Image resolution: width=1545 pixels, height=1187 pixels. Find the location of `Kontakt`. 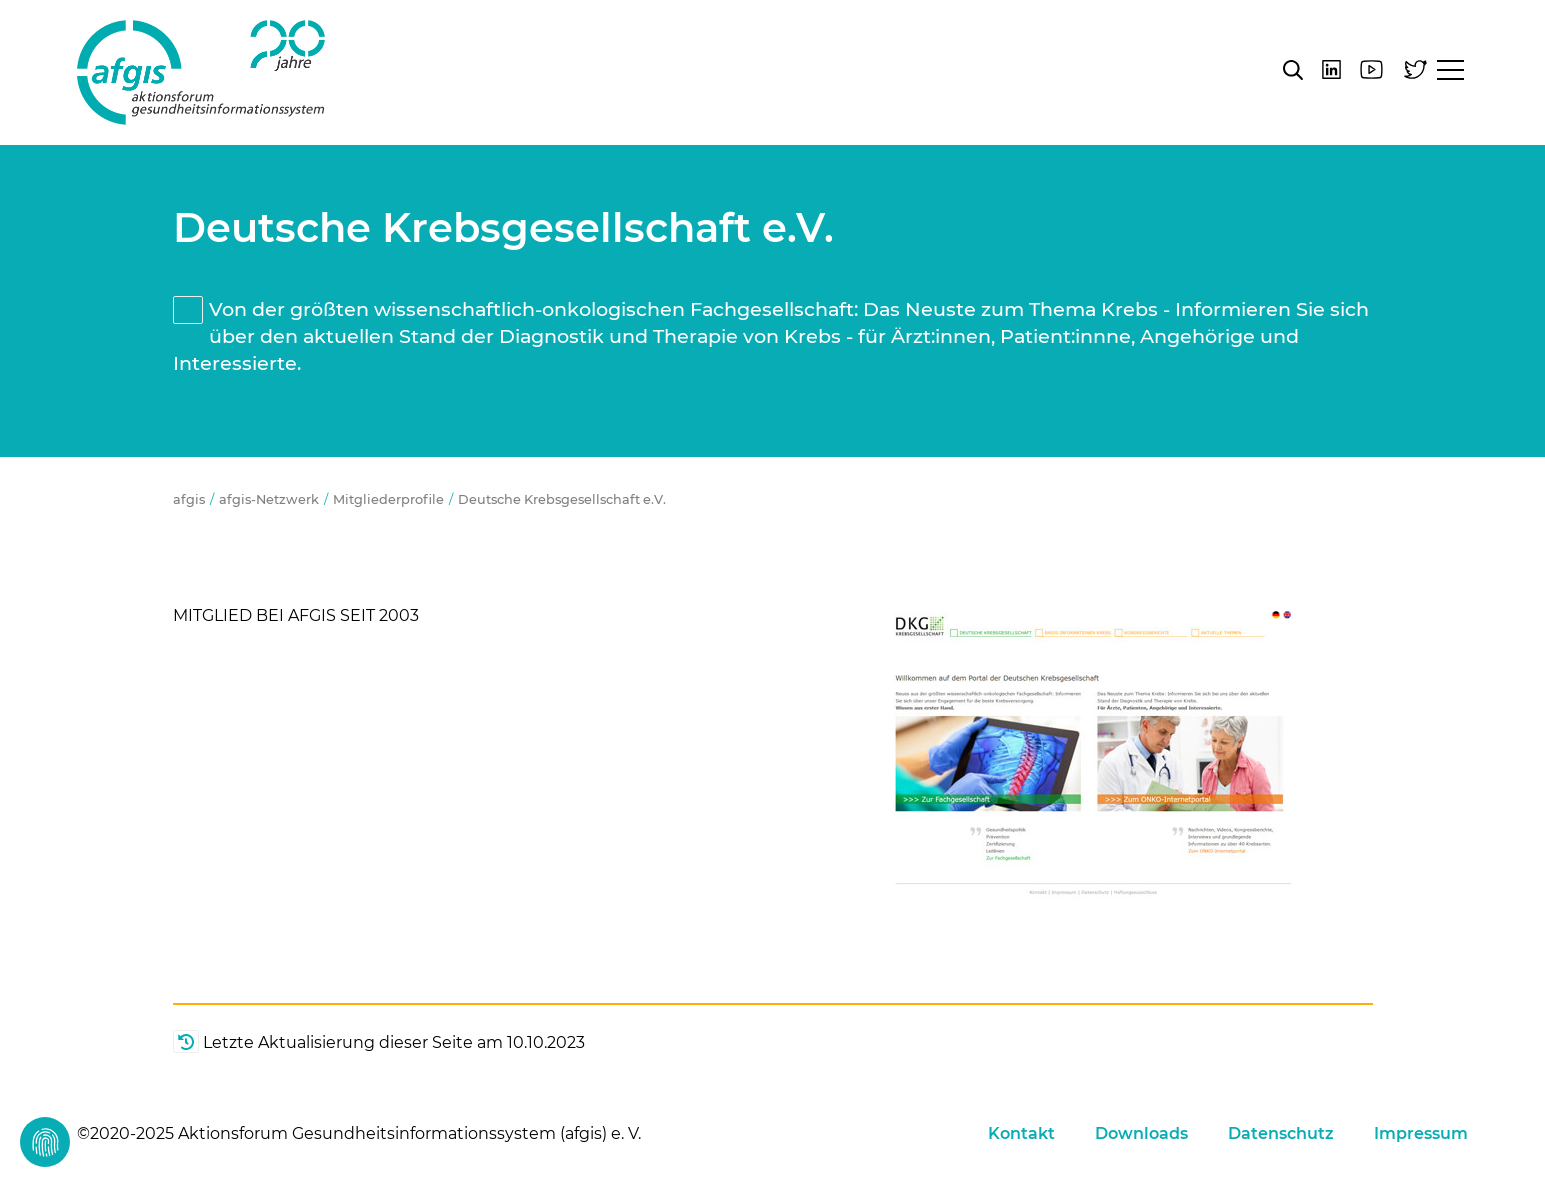

Kontakt is located at coordinates (1021, 1133).